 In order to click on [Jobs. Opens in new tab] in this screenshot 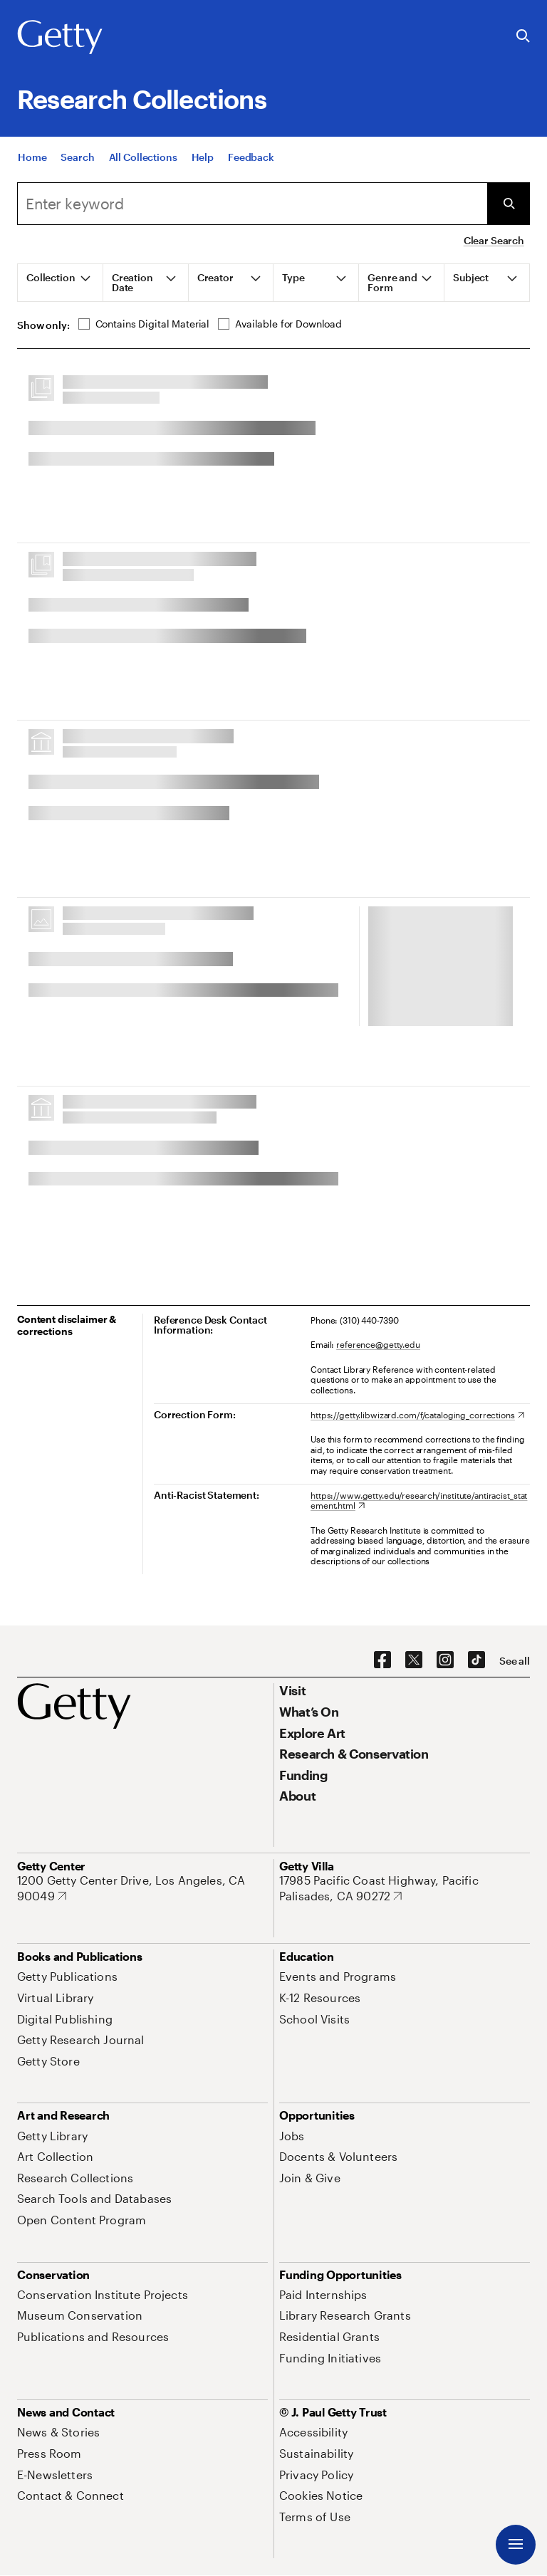, I will do `click(292, 2135)`.